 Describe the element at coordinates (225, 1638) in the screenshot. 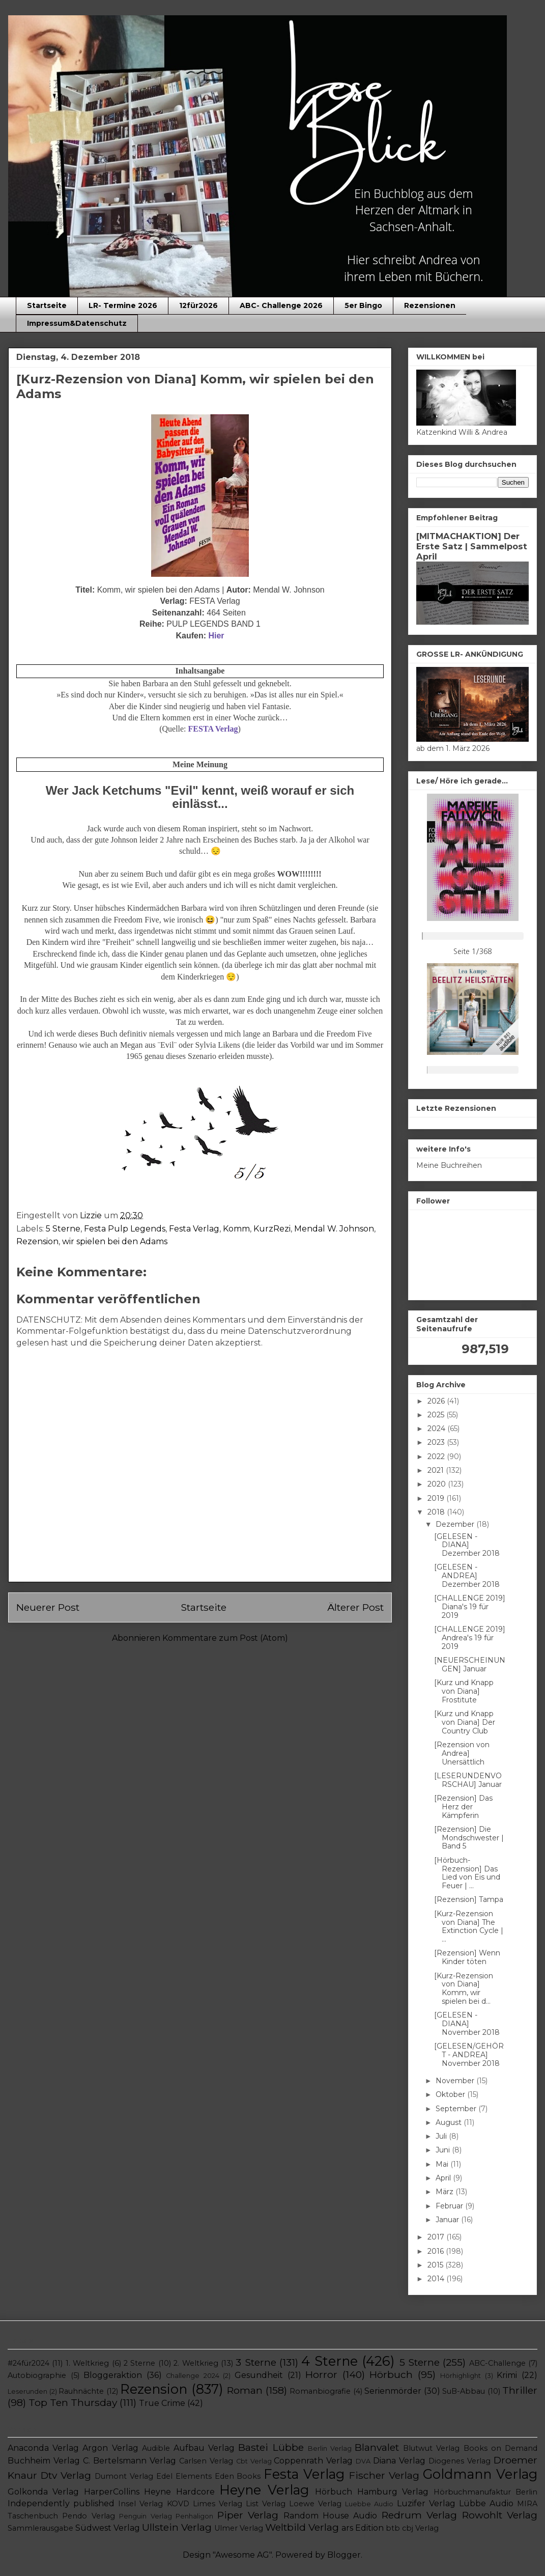

I see `Kommentare zum Post (Atom)` at that location.